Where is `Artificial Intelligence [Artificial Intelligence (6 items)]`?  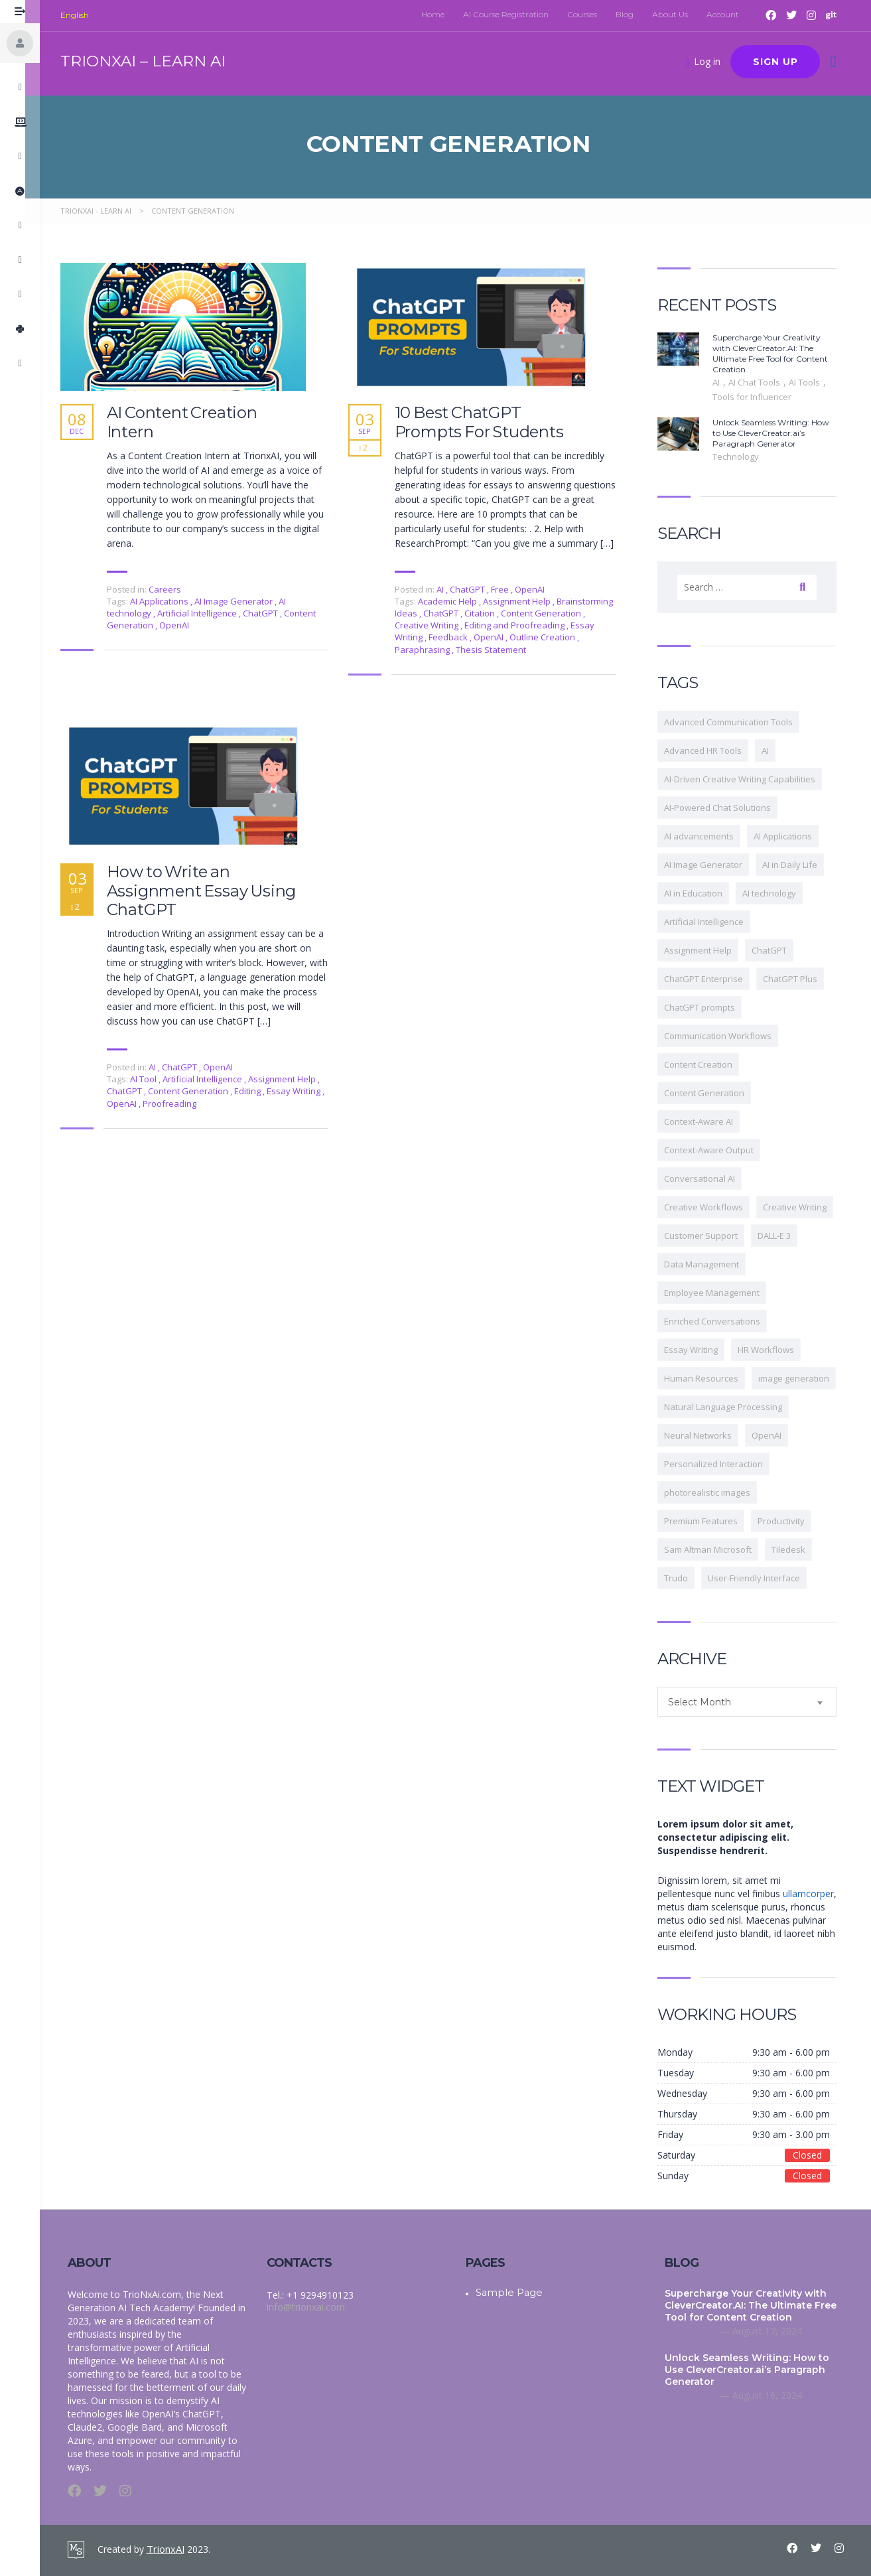
Artificial Intelligence [Artificial Intelligence (6 items)] is located at coordinates (711, 922).